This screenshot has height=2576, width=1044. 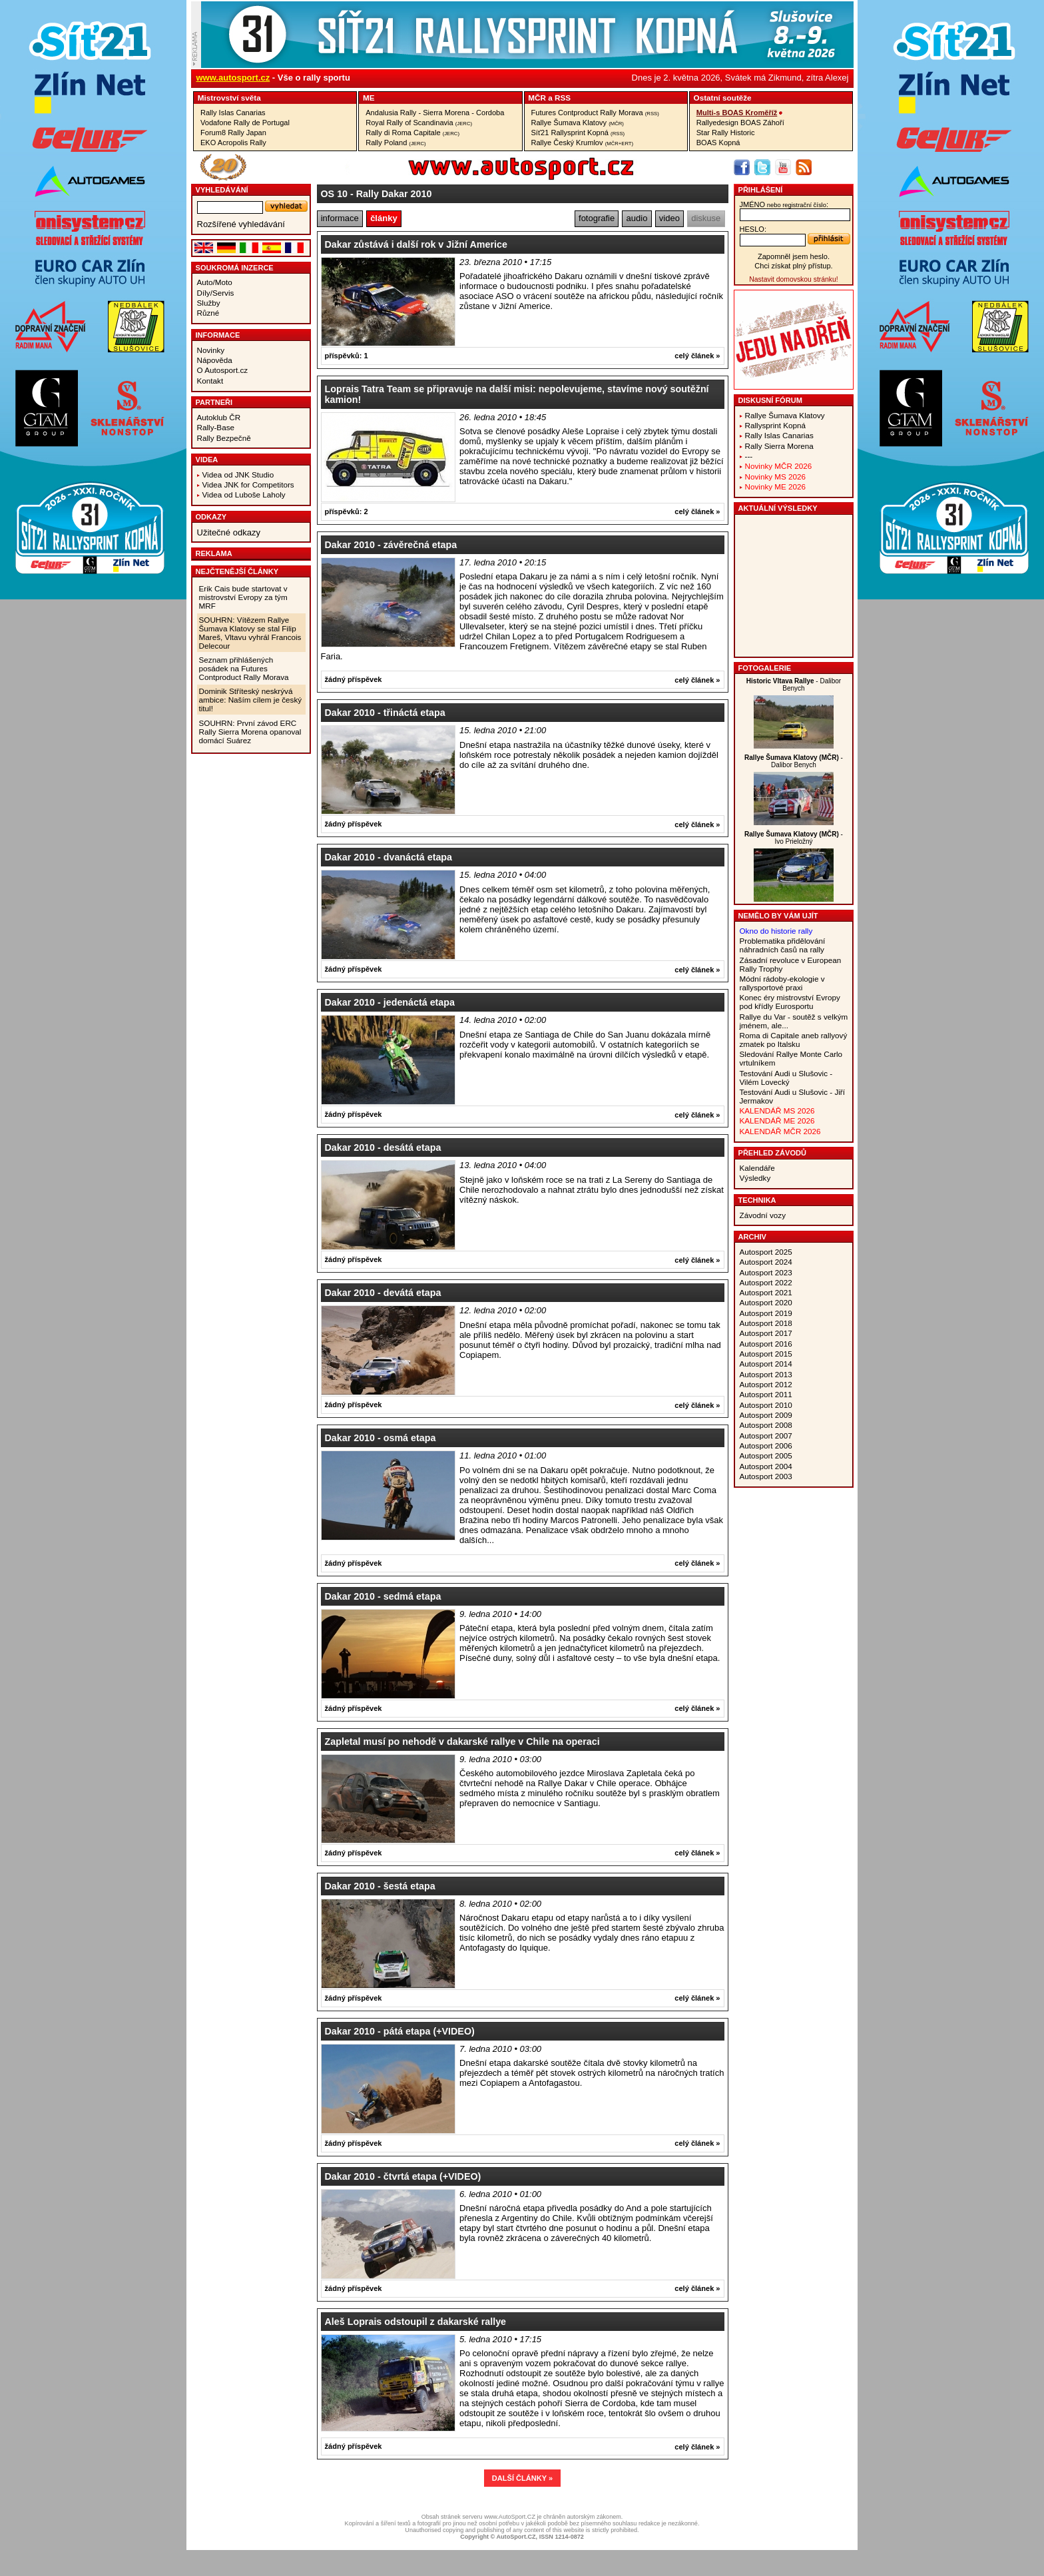 What do you see at coordinates (793, 684) in the screenshot?
I see `- Dalibor Benych` at bounding box center [793, 684].